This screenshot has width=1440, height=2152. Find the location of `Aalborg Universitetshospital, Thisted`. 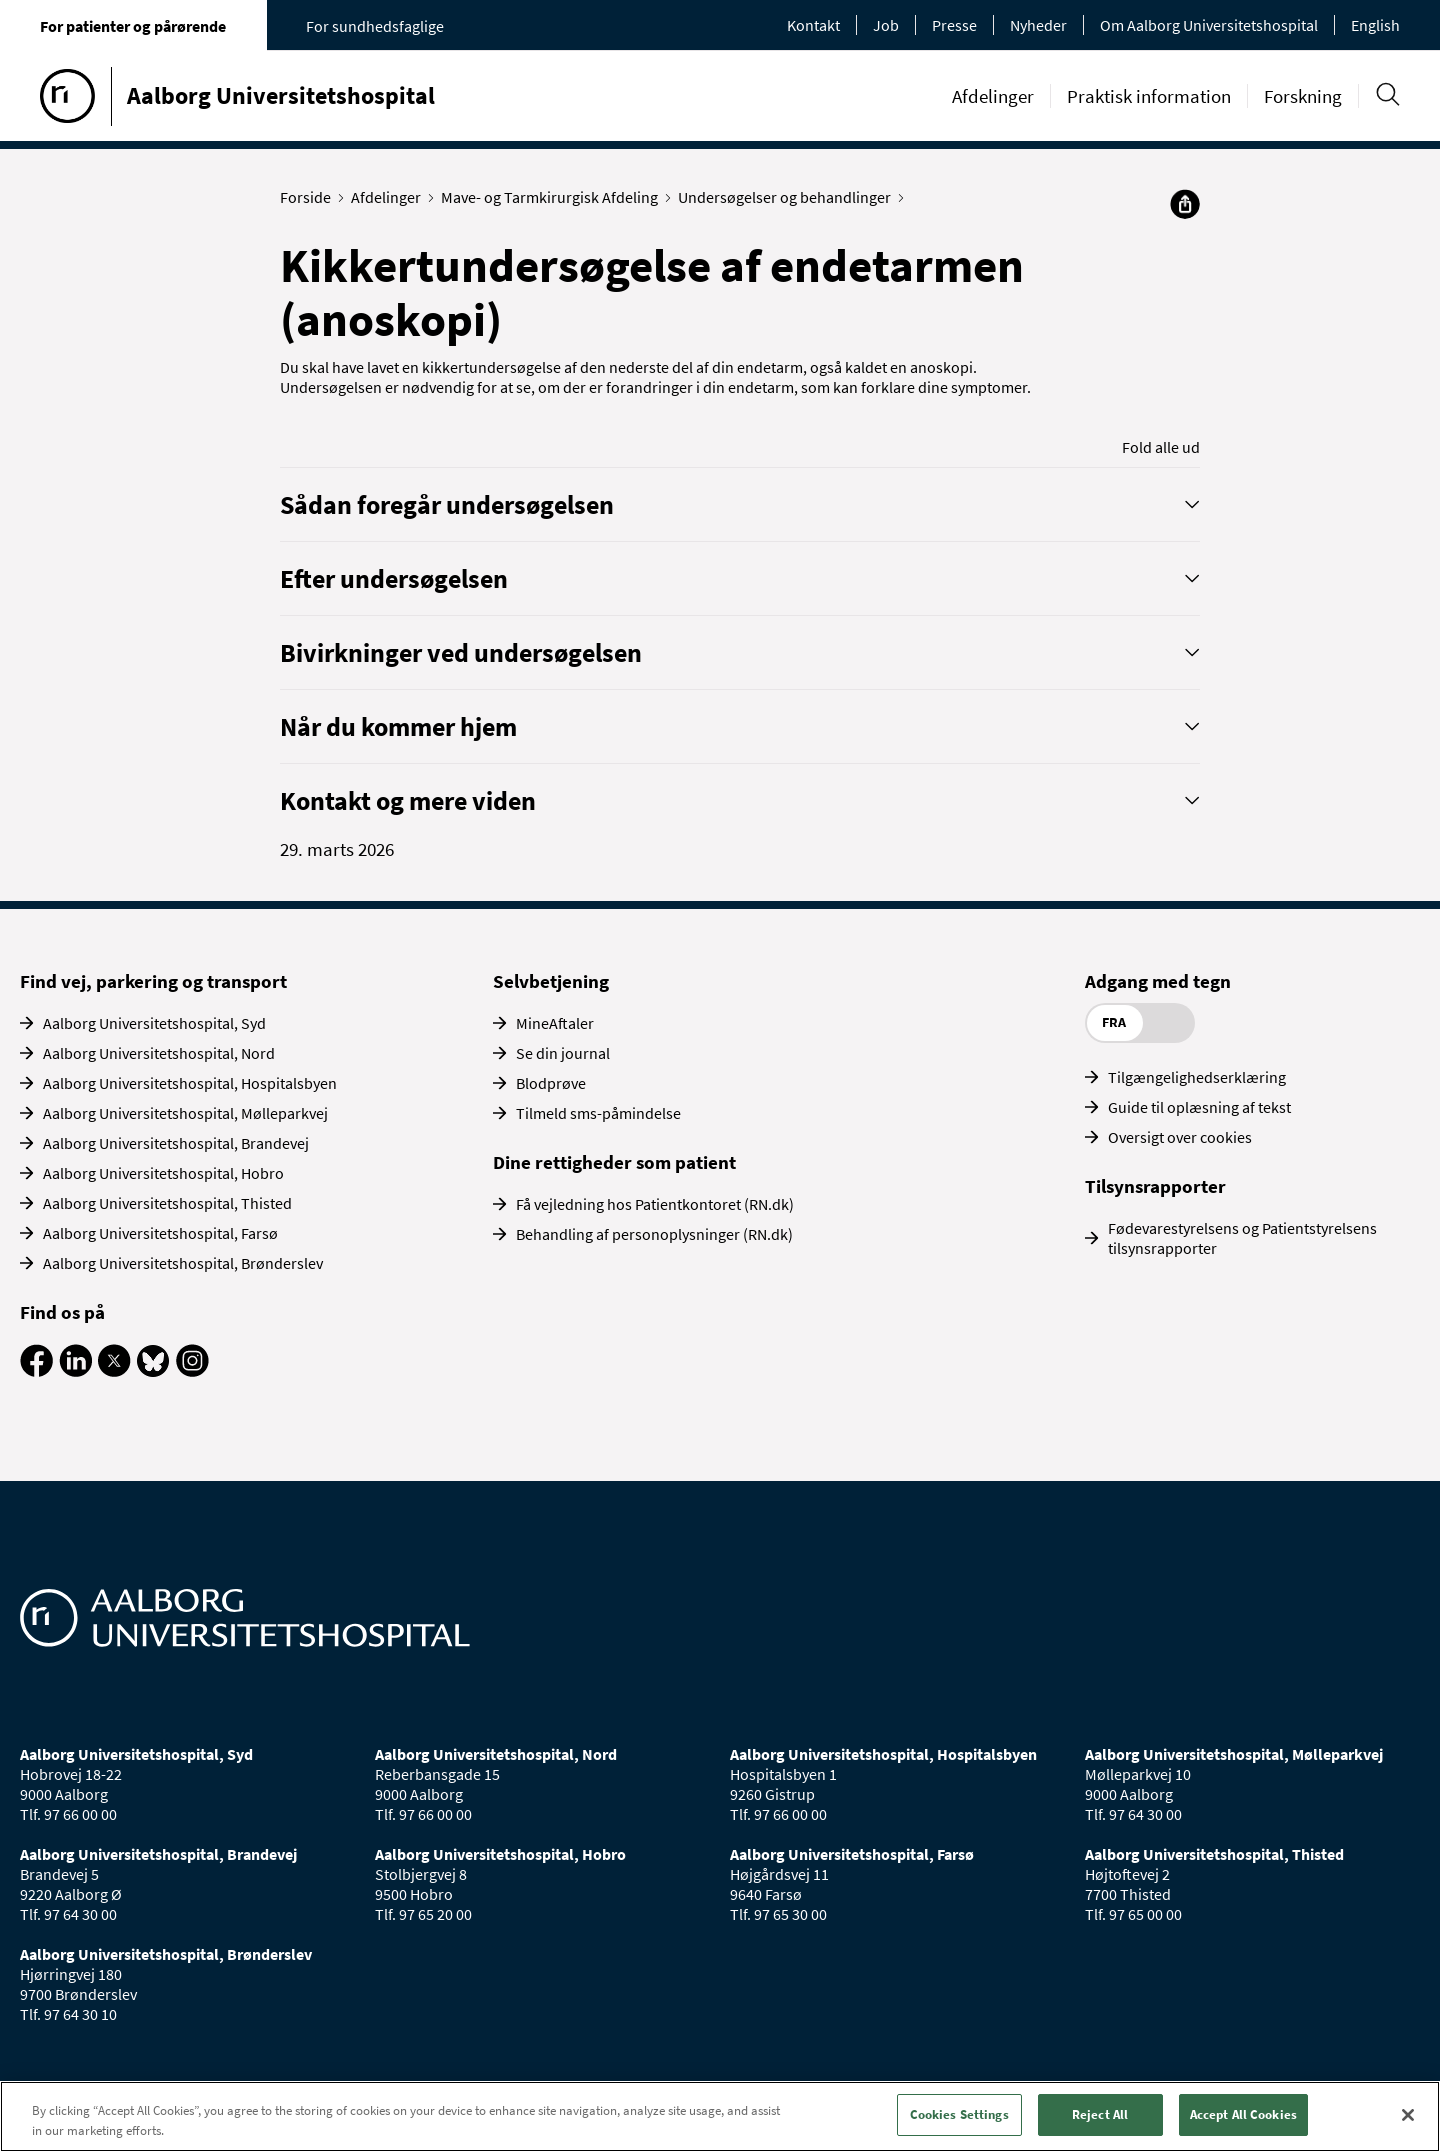

Aalborg Universitetshospital, Thisted is located at coordinates (167, 1203).